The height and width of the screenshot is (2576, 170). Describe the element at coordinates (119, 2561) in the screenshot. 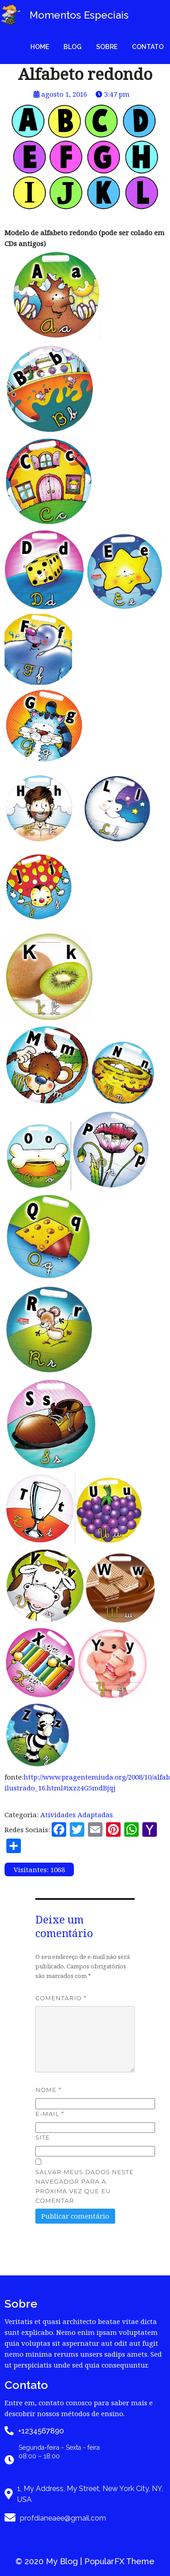

I see `PopularFX Theme` at that location.